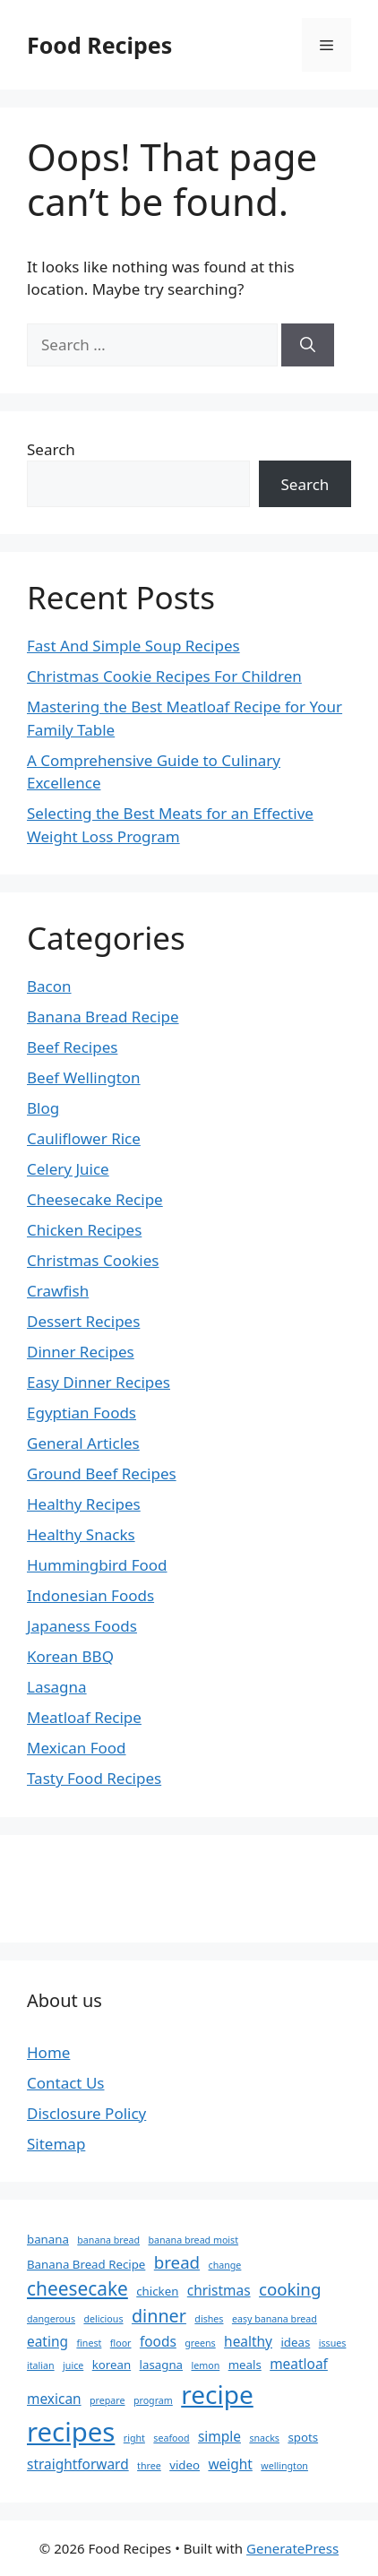 Image resolution: width=378 pixels, height=2576 pixels. I want to click on Korean BBQ, so click(70, 1656).